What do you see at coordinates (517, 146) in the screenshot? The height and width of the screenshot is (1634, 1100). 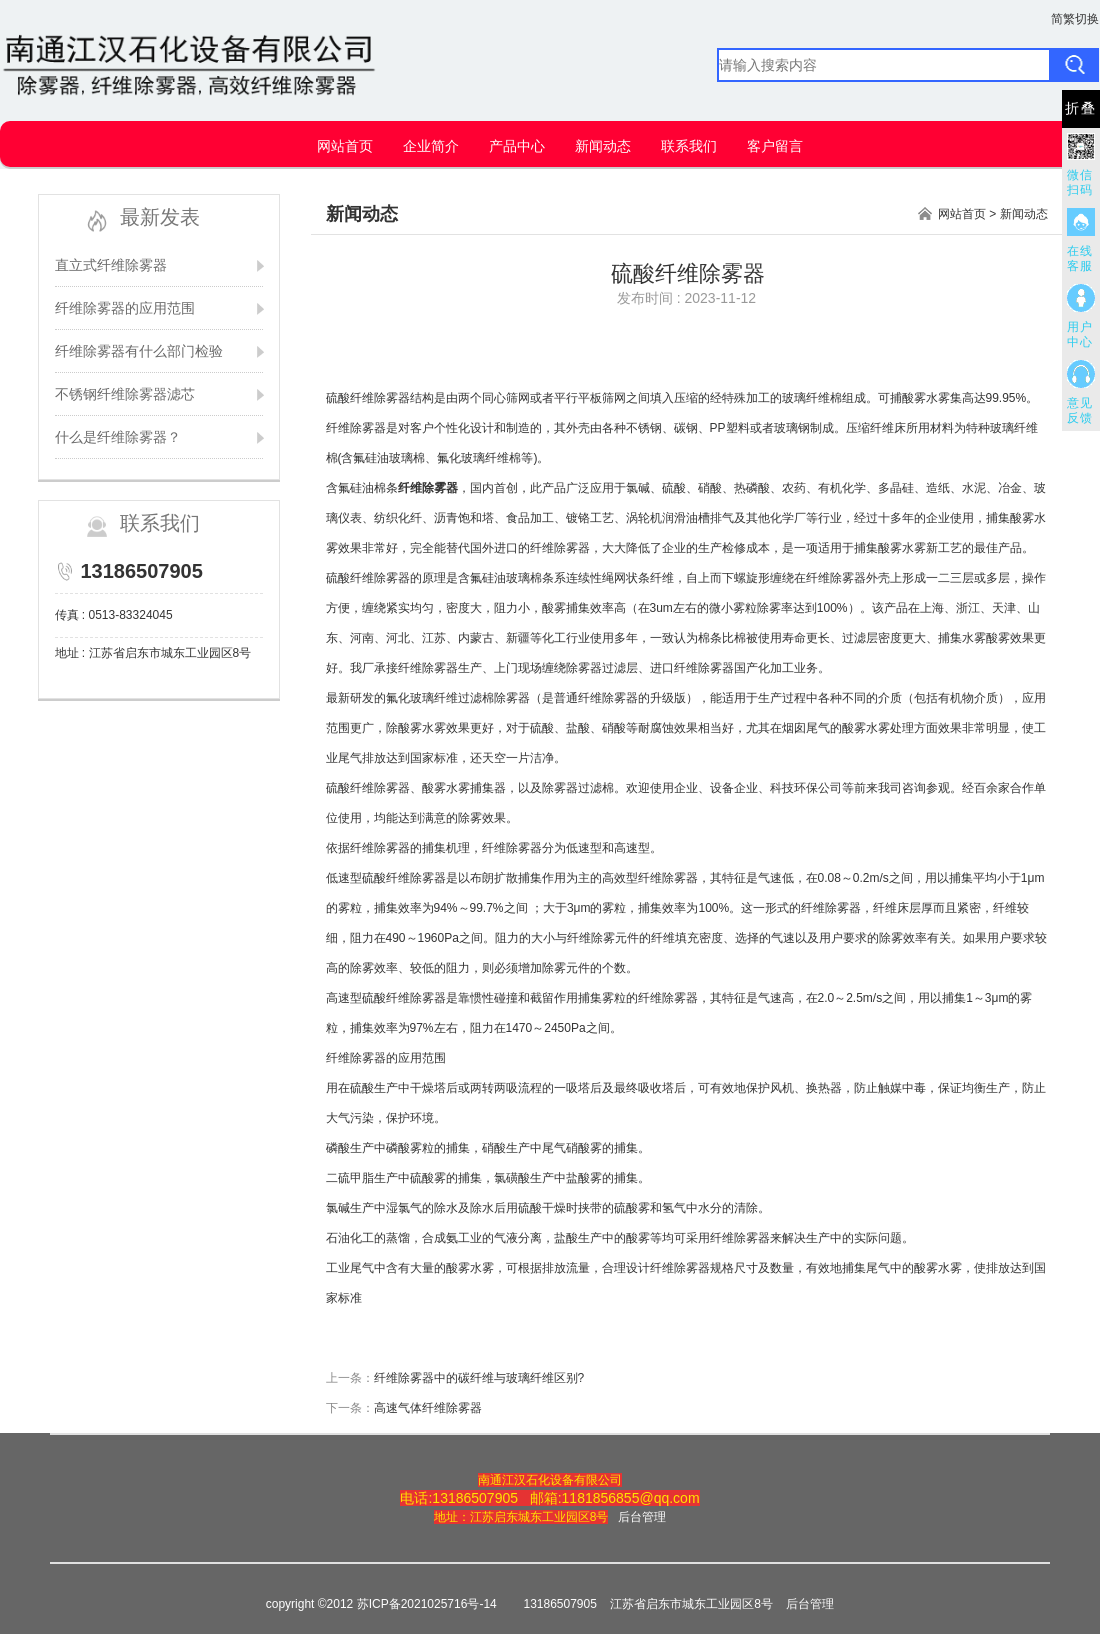 I see `产品中心` at bounding box center [517, 146].